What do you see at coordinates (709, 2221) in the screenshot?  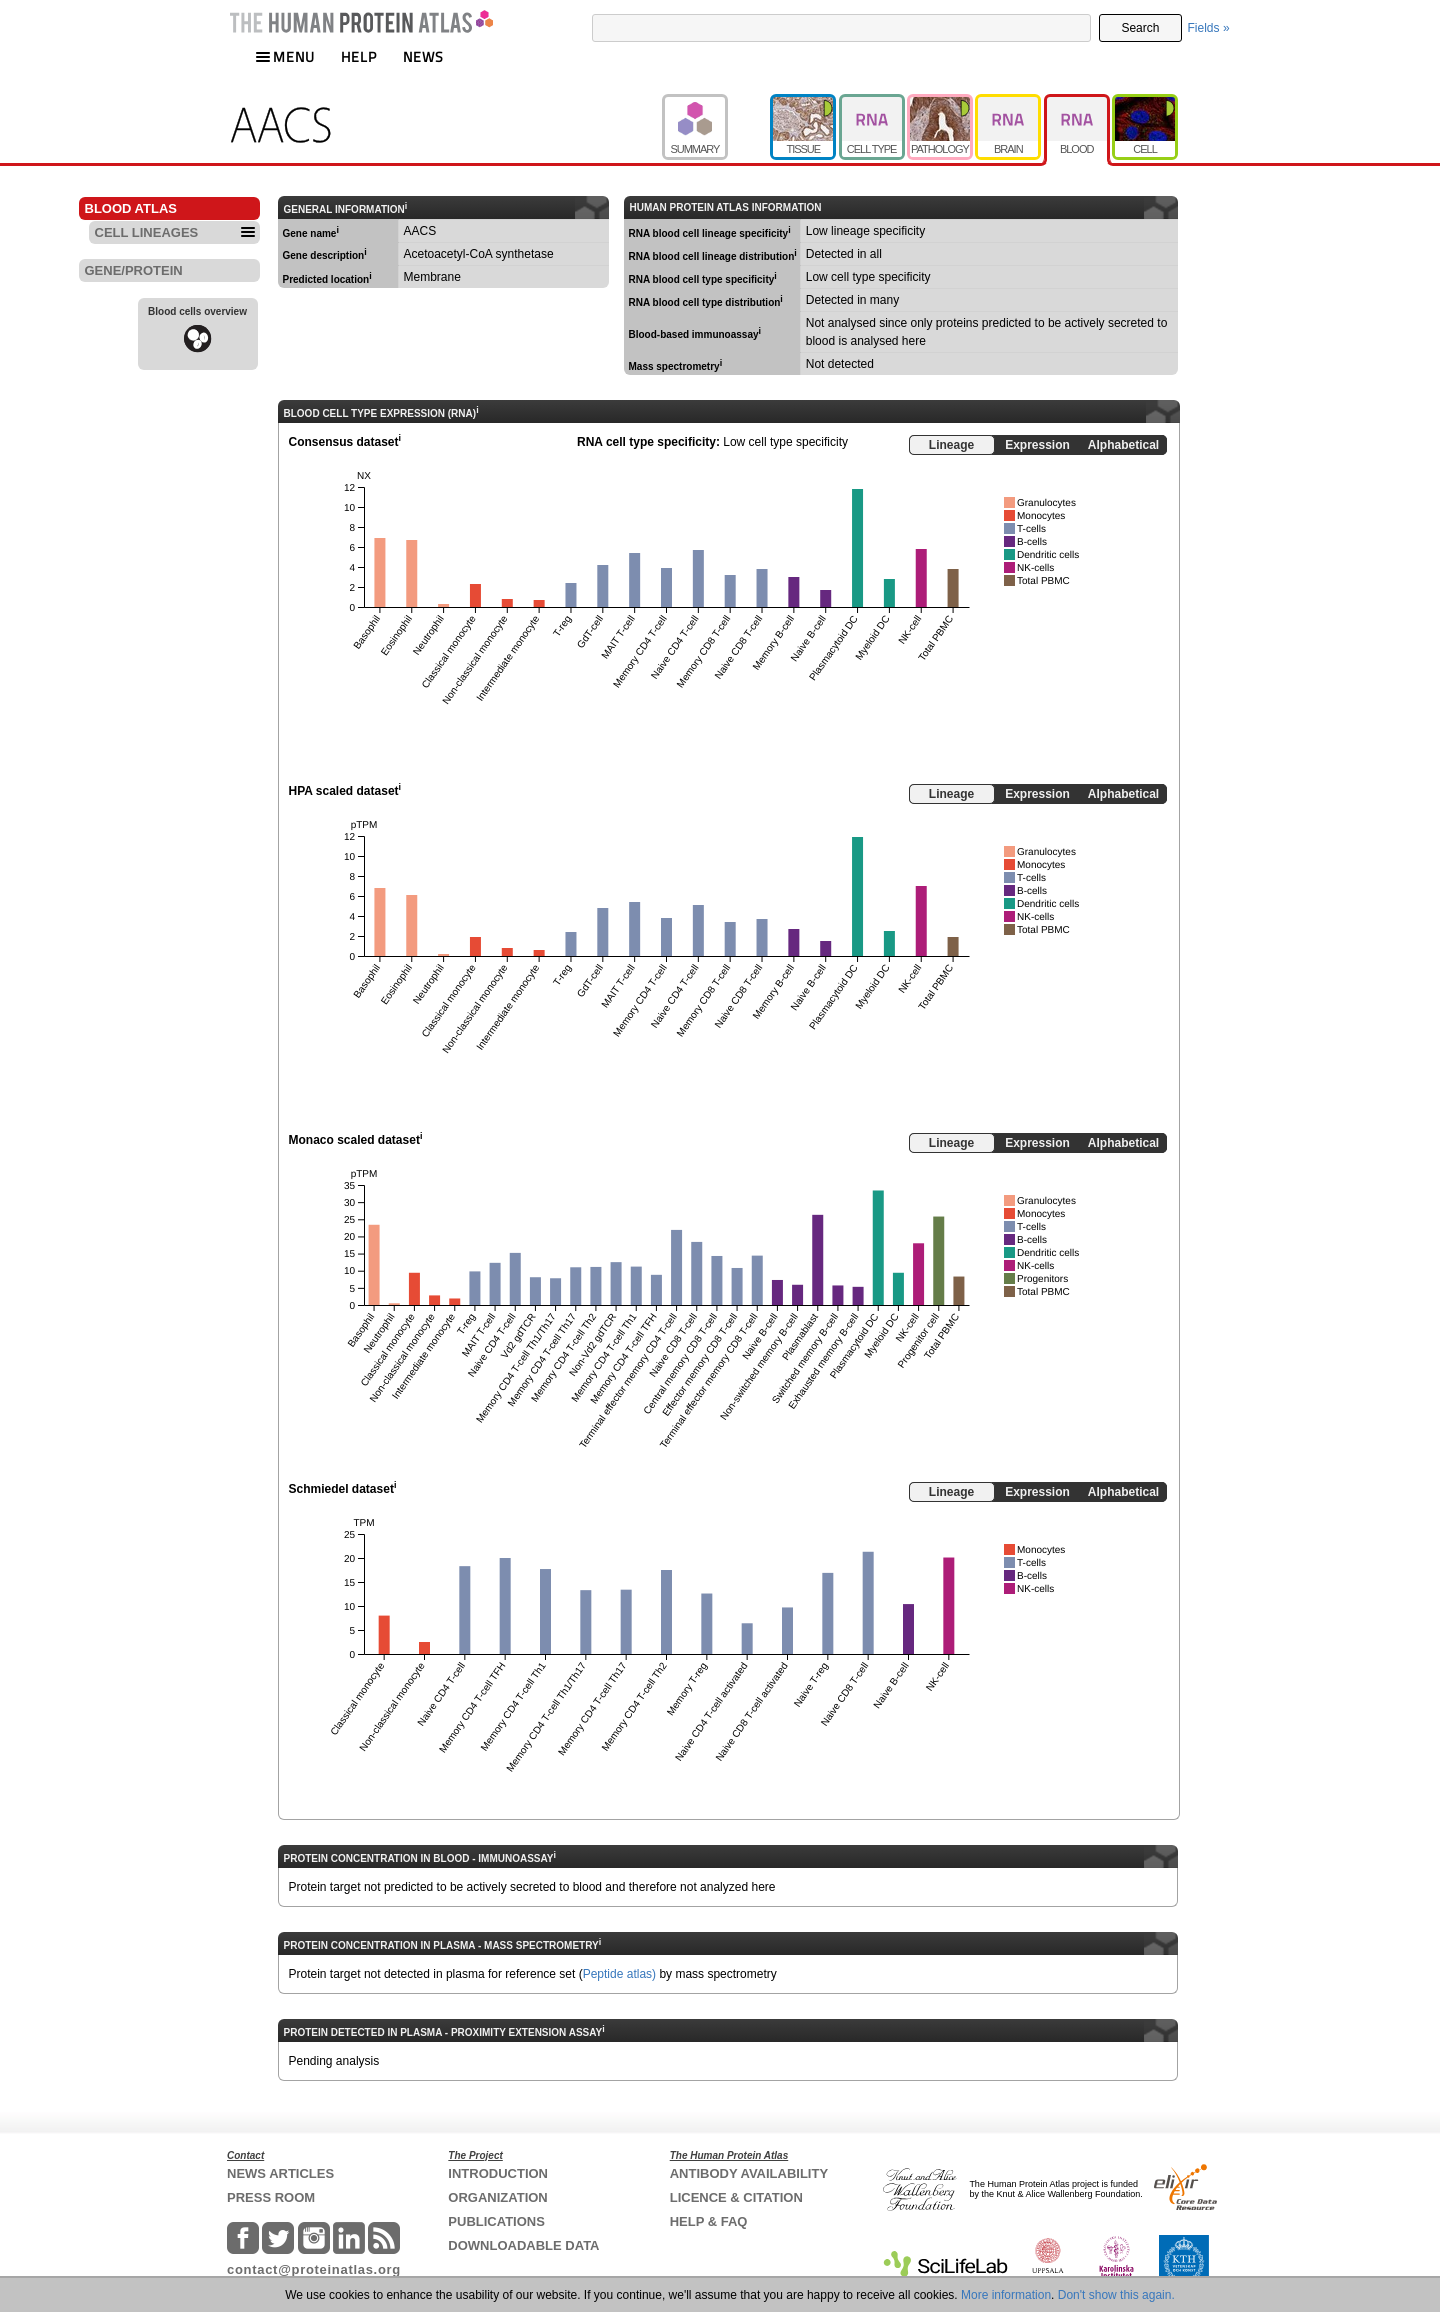 I see `HELP & FAQ` at bounding box center [709, 2221].